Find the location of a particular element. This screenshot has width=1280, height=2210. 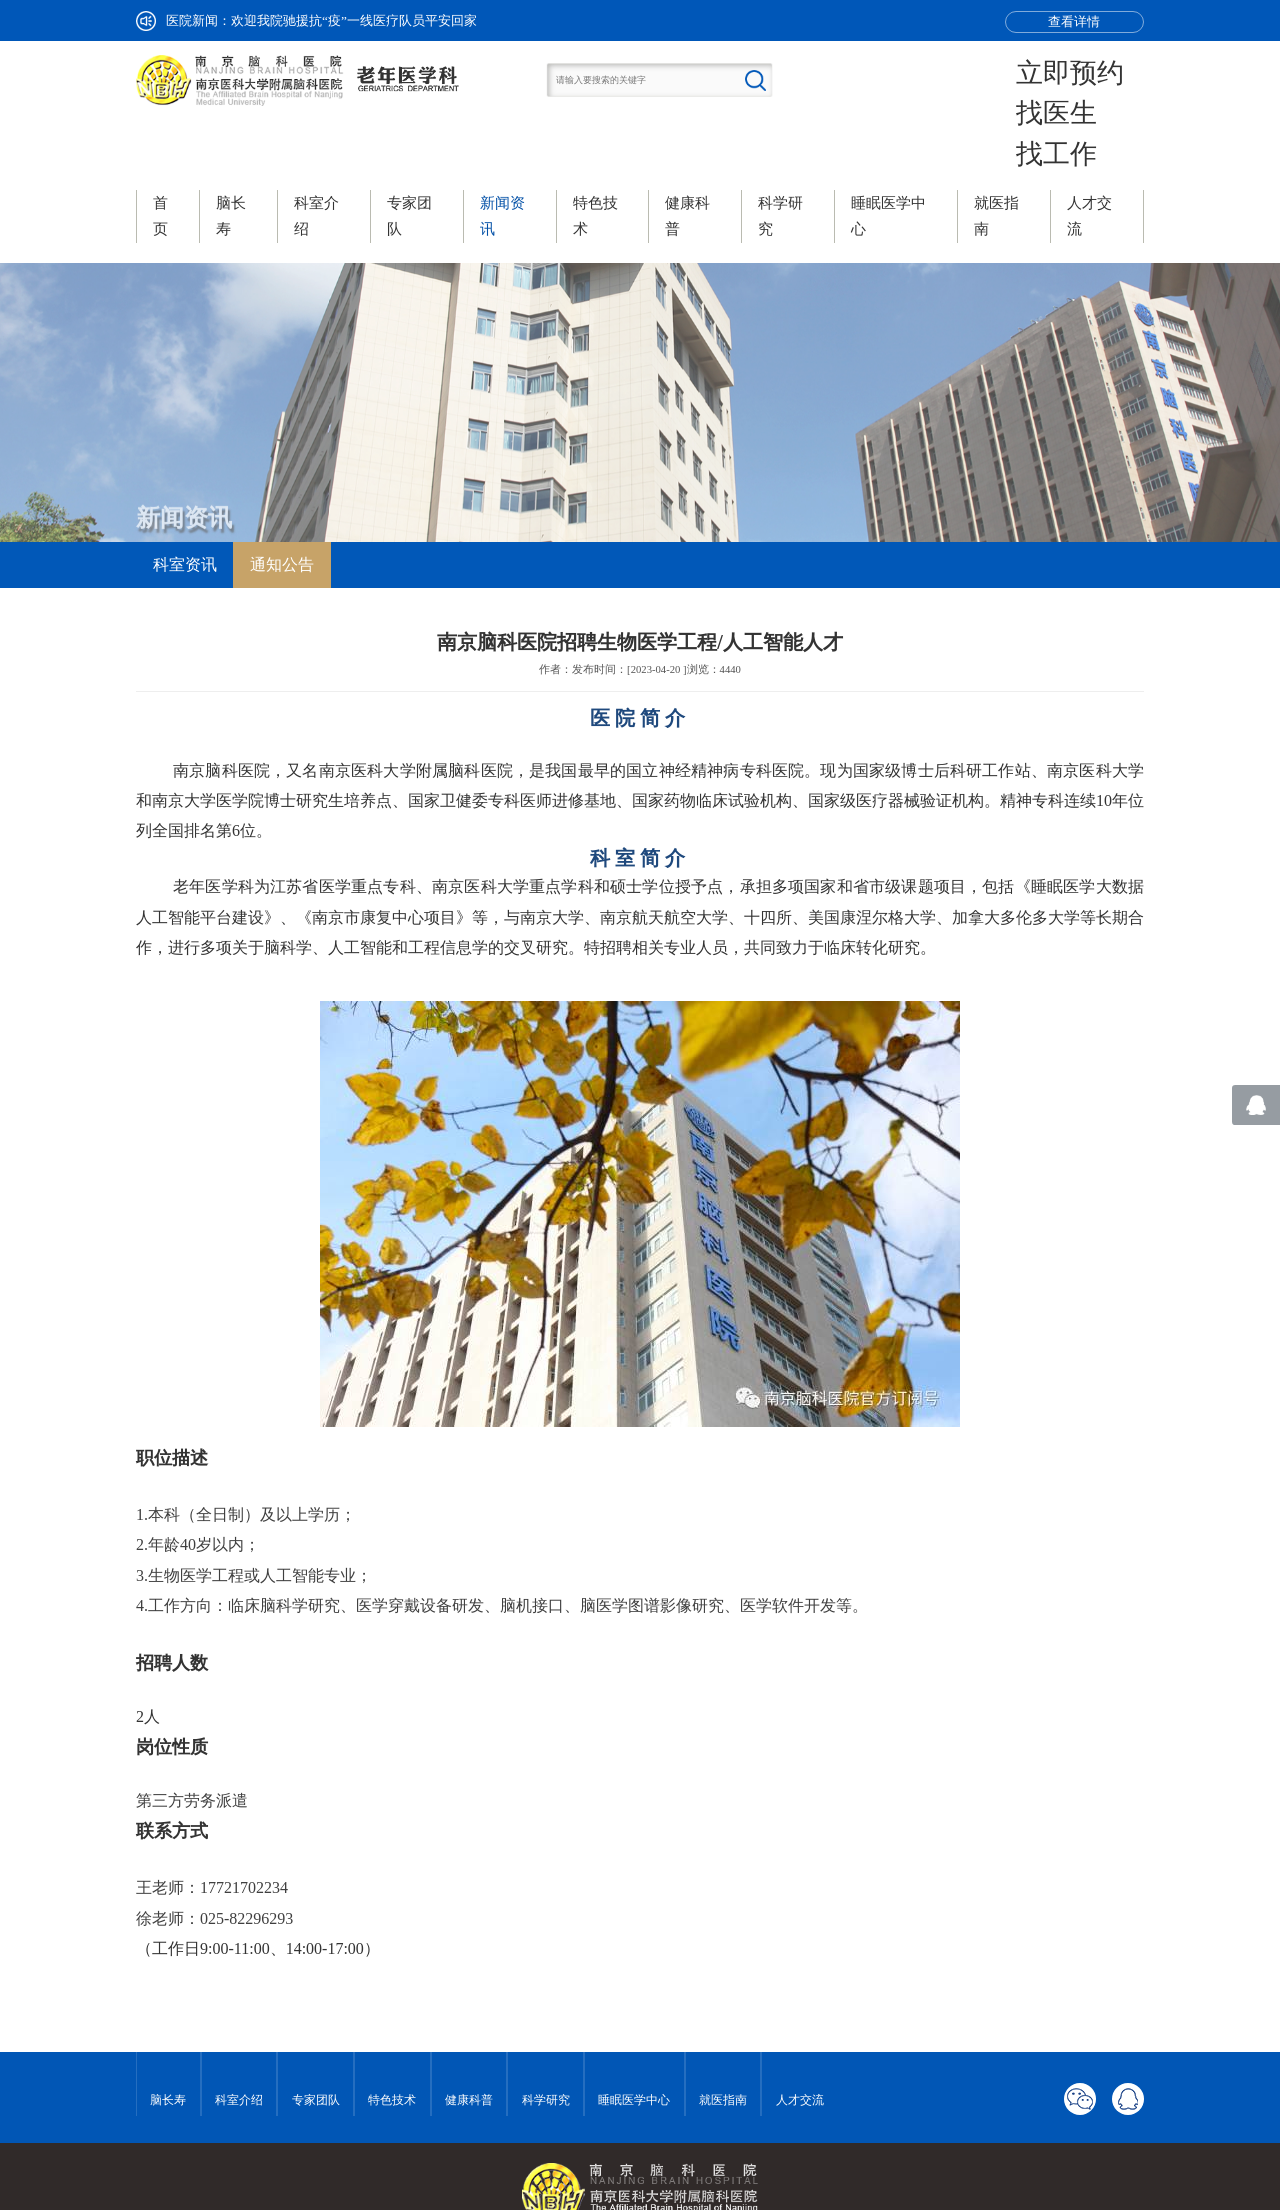

科室介绍 is located at coordinates (239, 2039).